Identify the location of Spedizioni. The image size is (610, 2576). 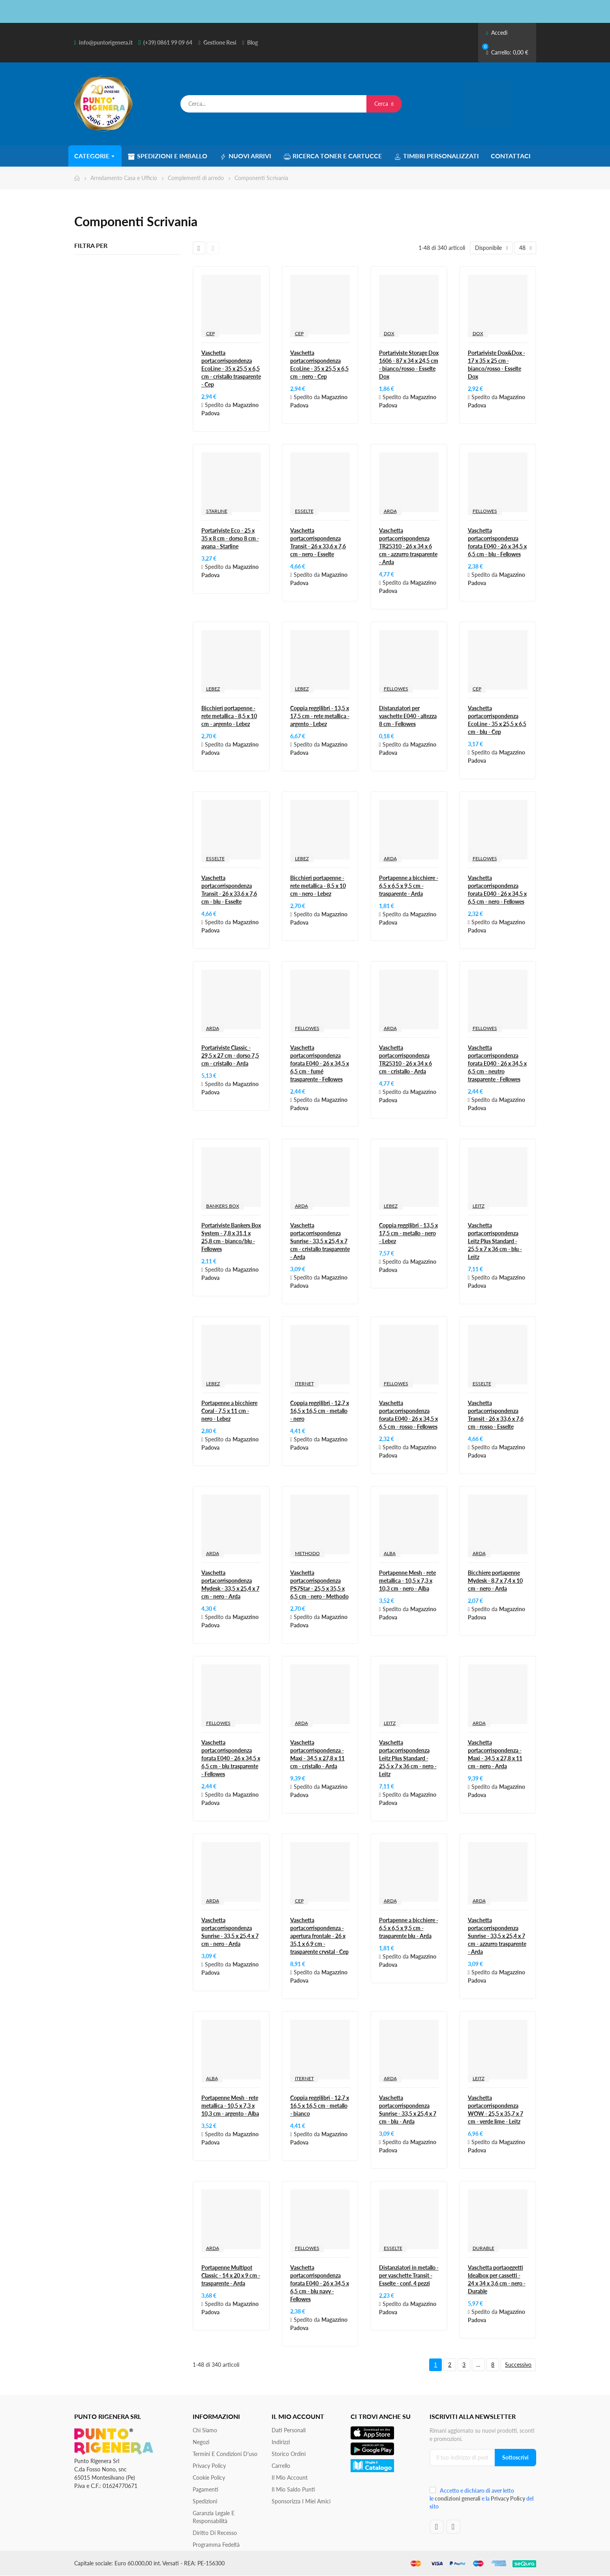
(205, 2501).